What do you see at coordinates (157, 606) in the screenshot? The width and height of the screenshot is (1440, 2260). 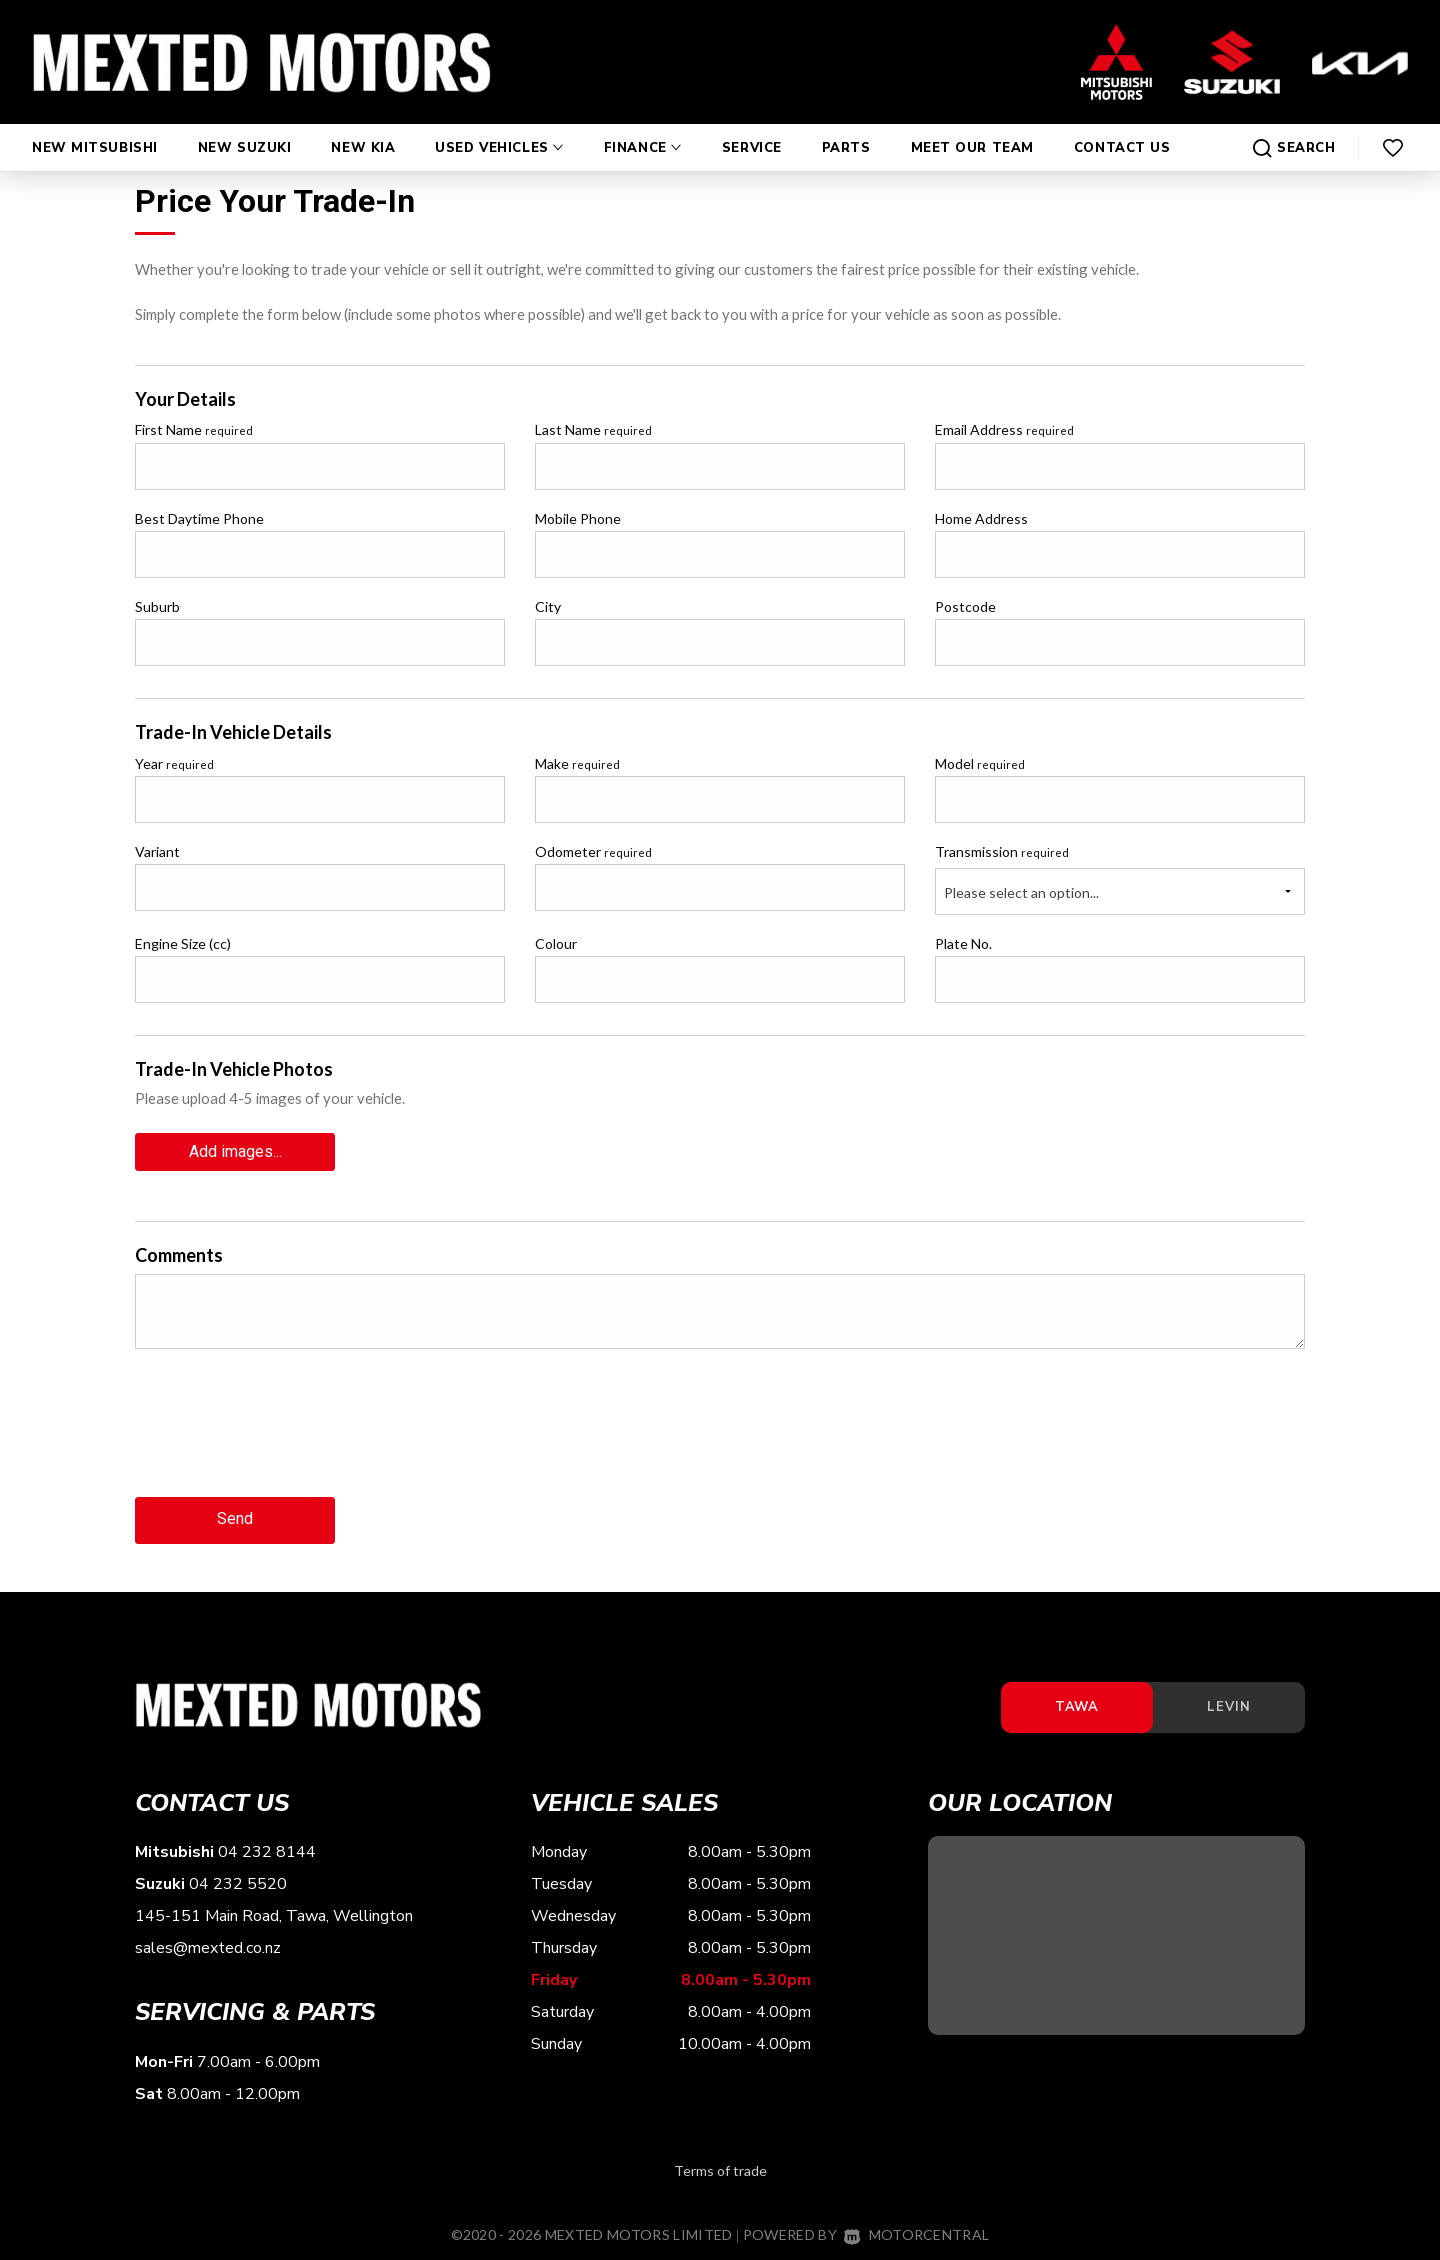 I see `Suburb` at bounding box center [157, 606].